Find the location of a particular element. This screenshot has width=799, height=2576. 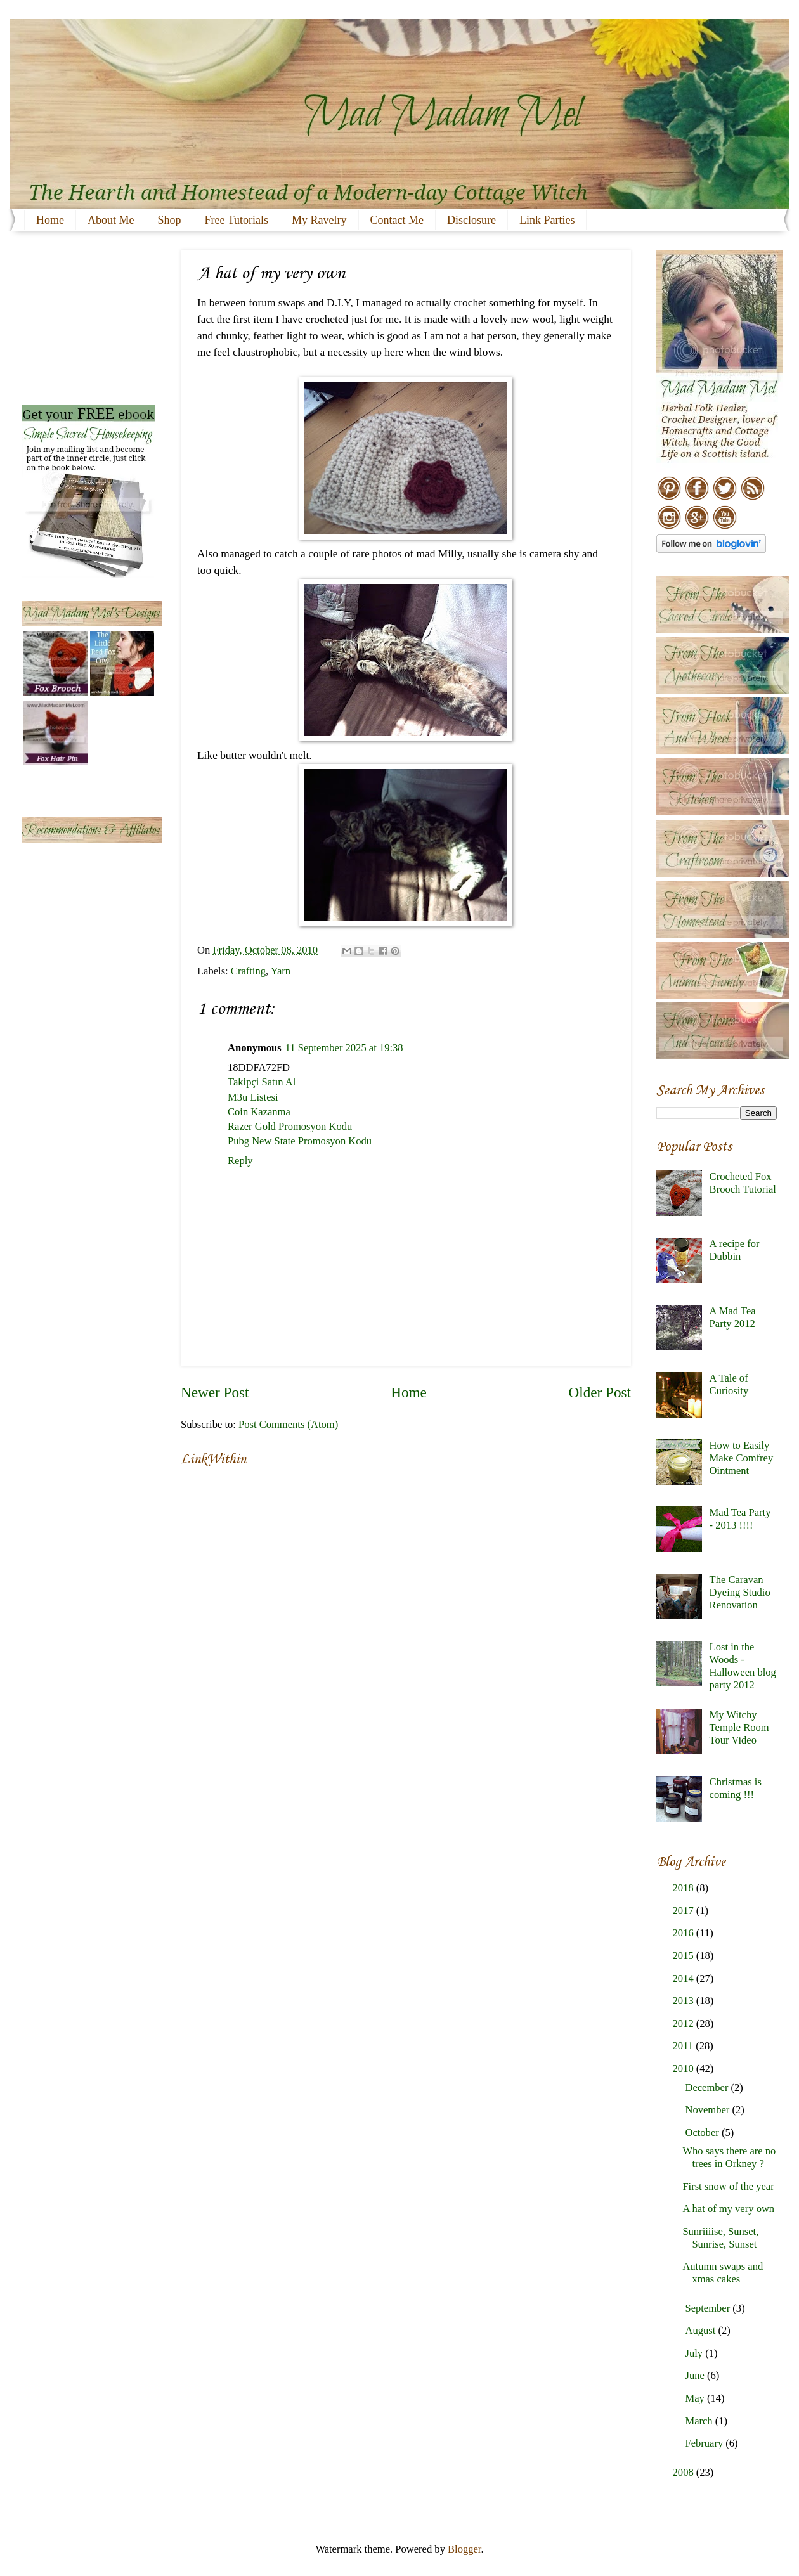

First snow of the year is located at coordinates (728, 2186).